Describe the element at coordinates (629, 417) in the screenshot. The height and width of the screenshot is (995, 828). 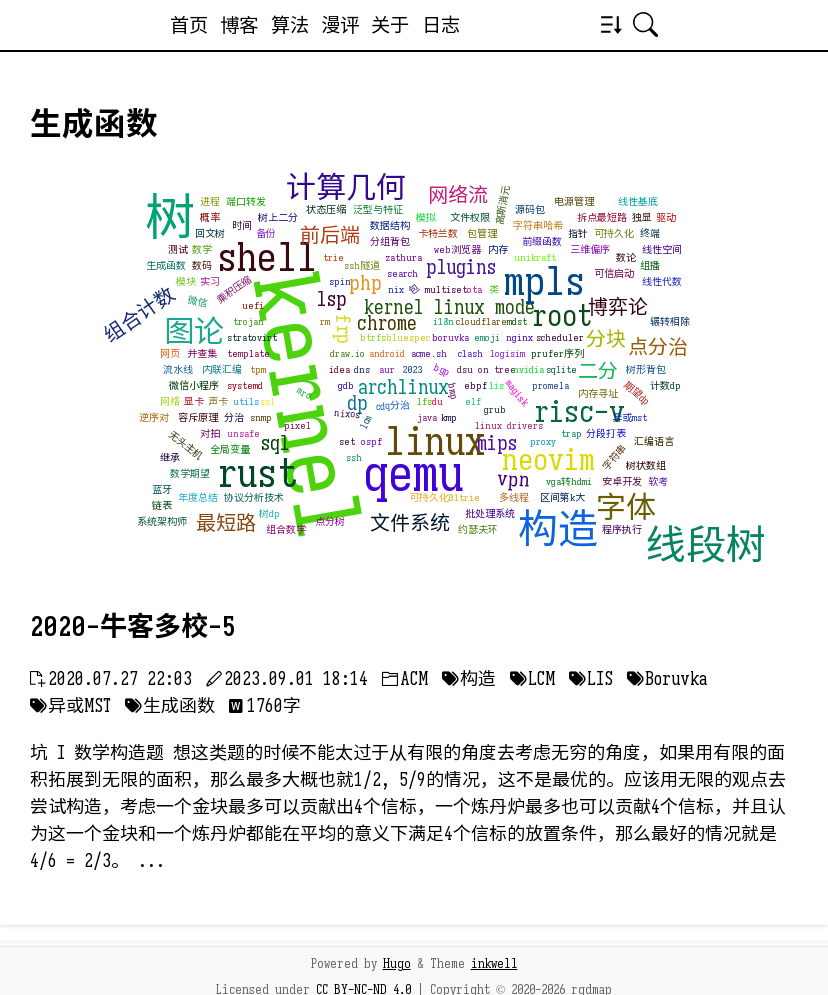
I see `异或mst` at that location.